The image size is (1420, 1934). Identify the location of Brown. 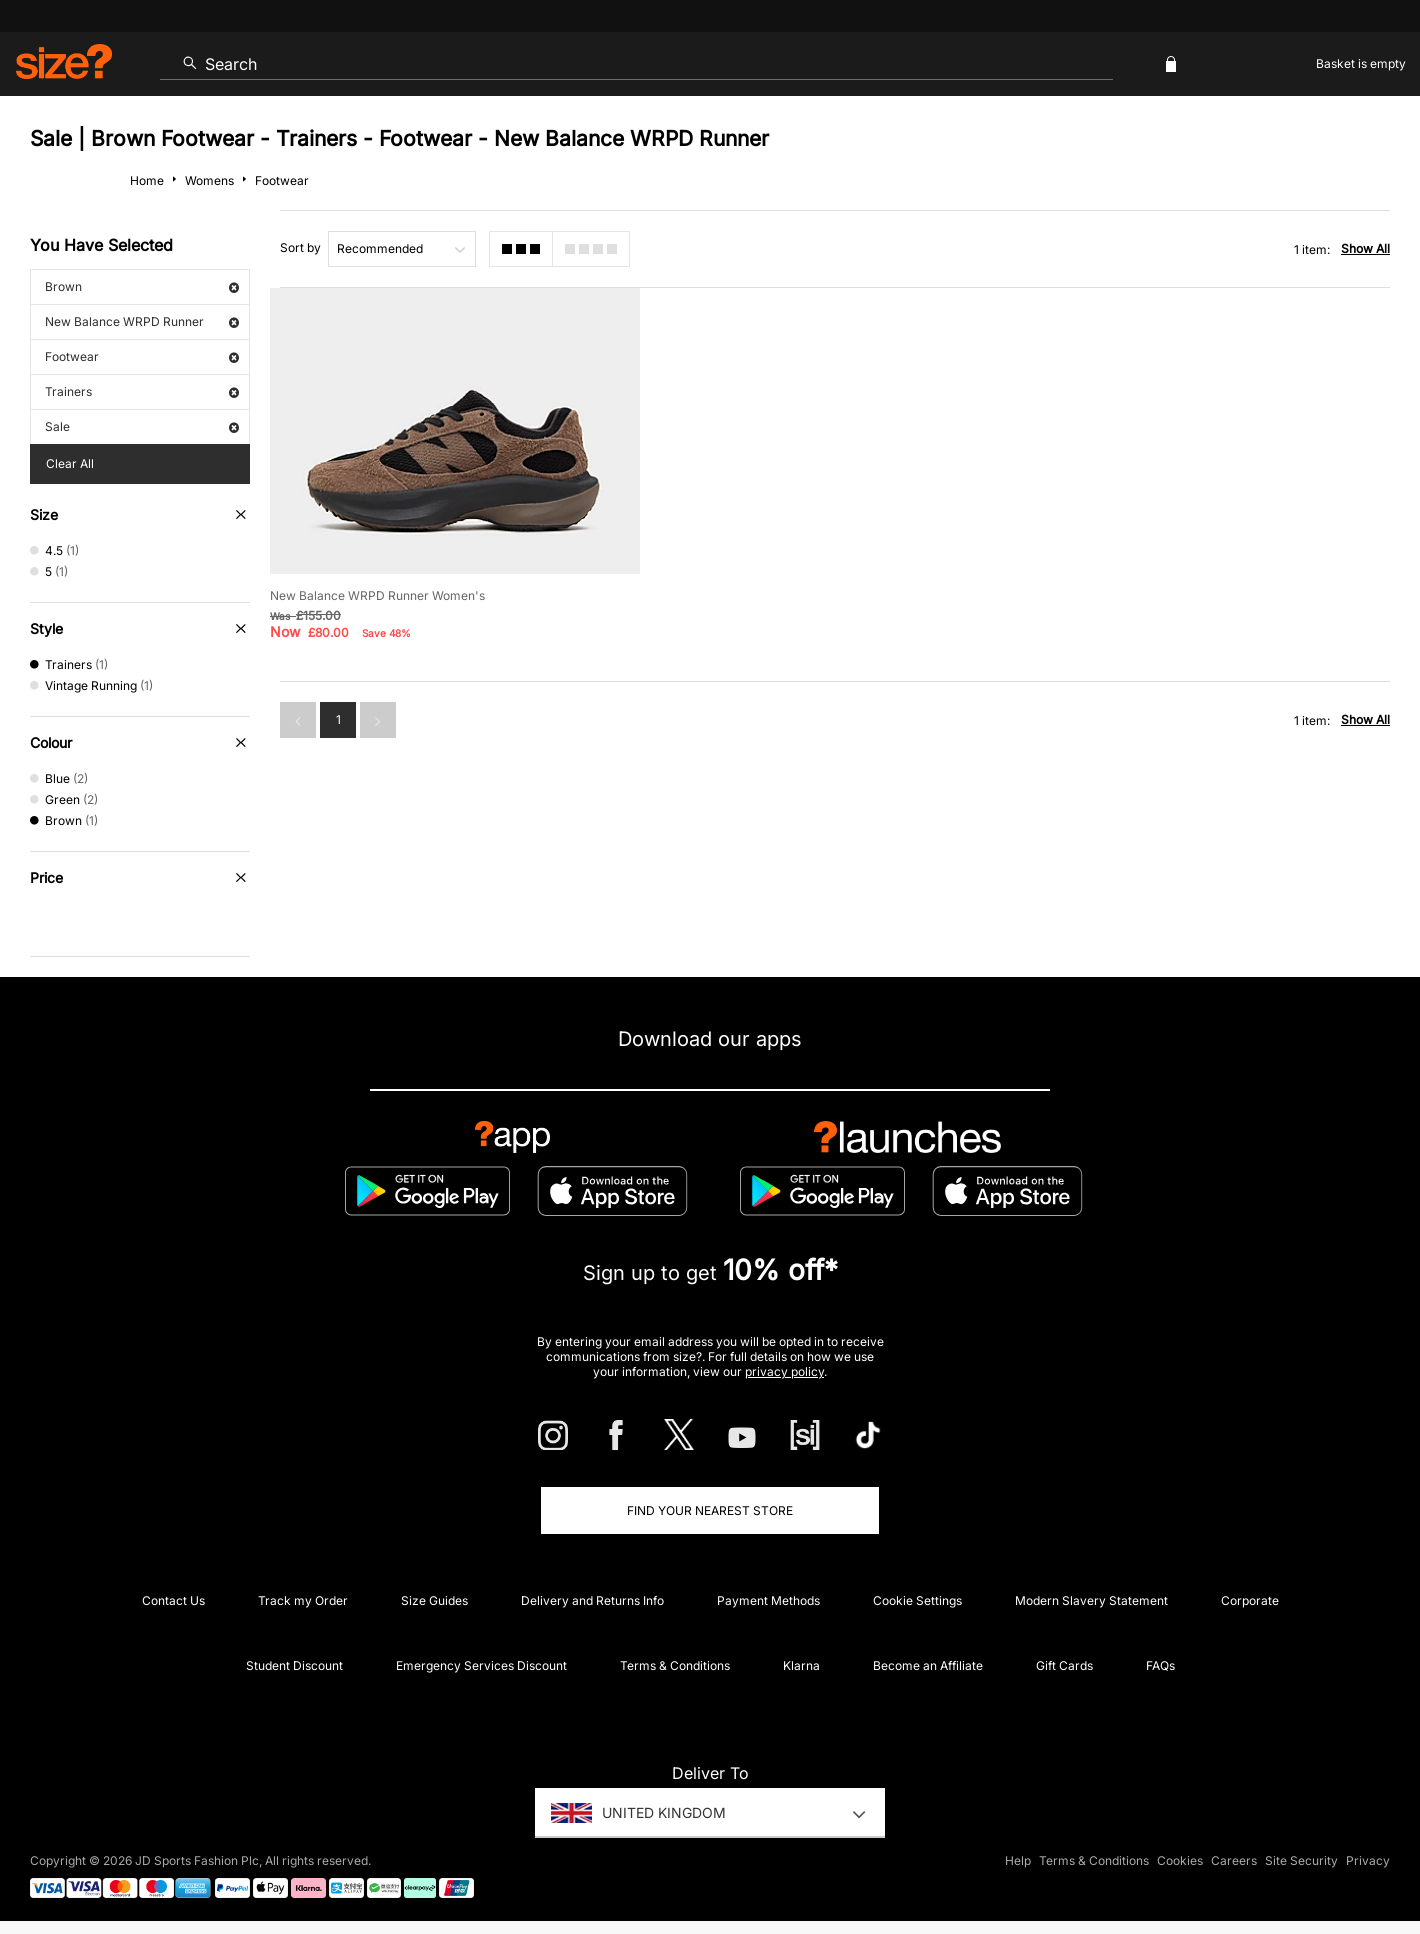
(142, 286).